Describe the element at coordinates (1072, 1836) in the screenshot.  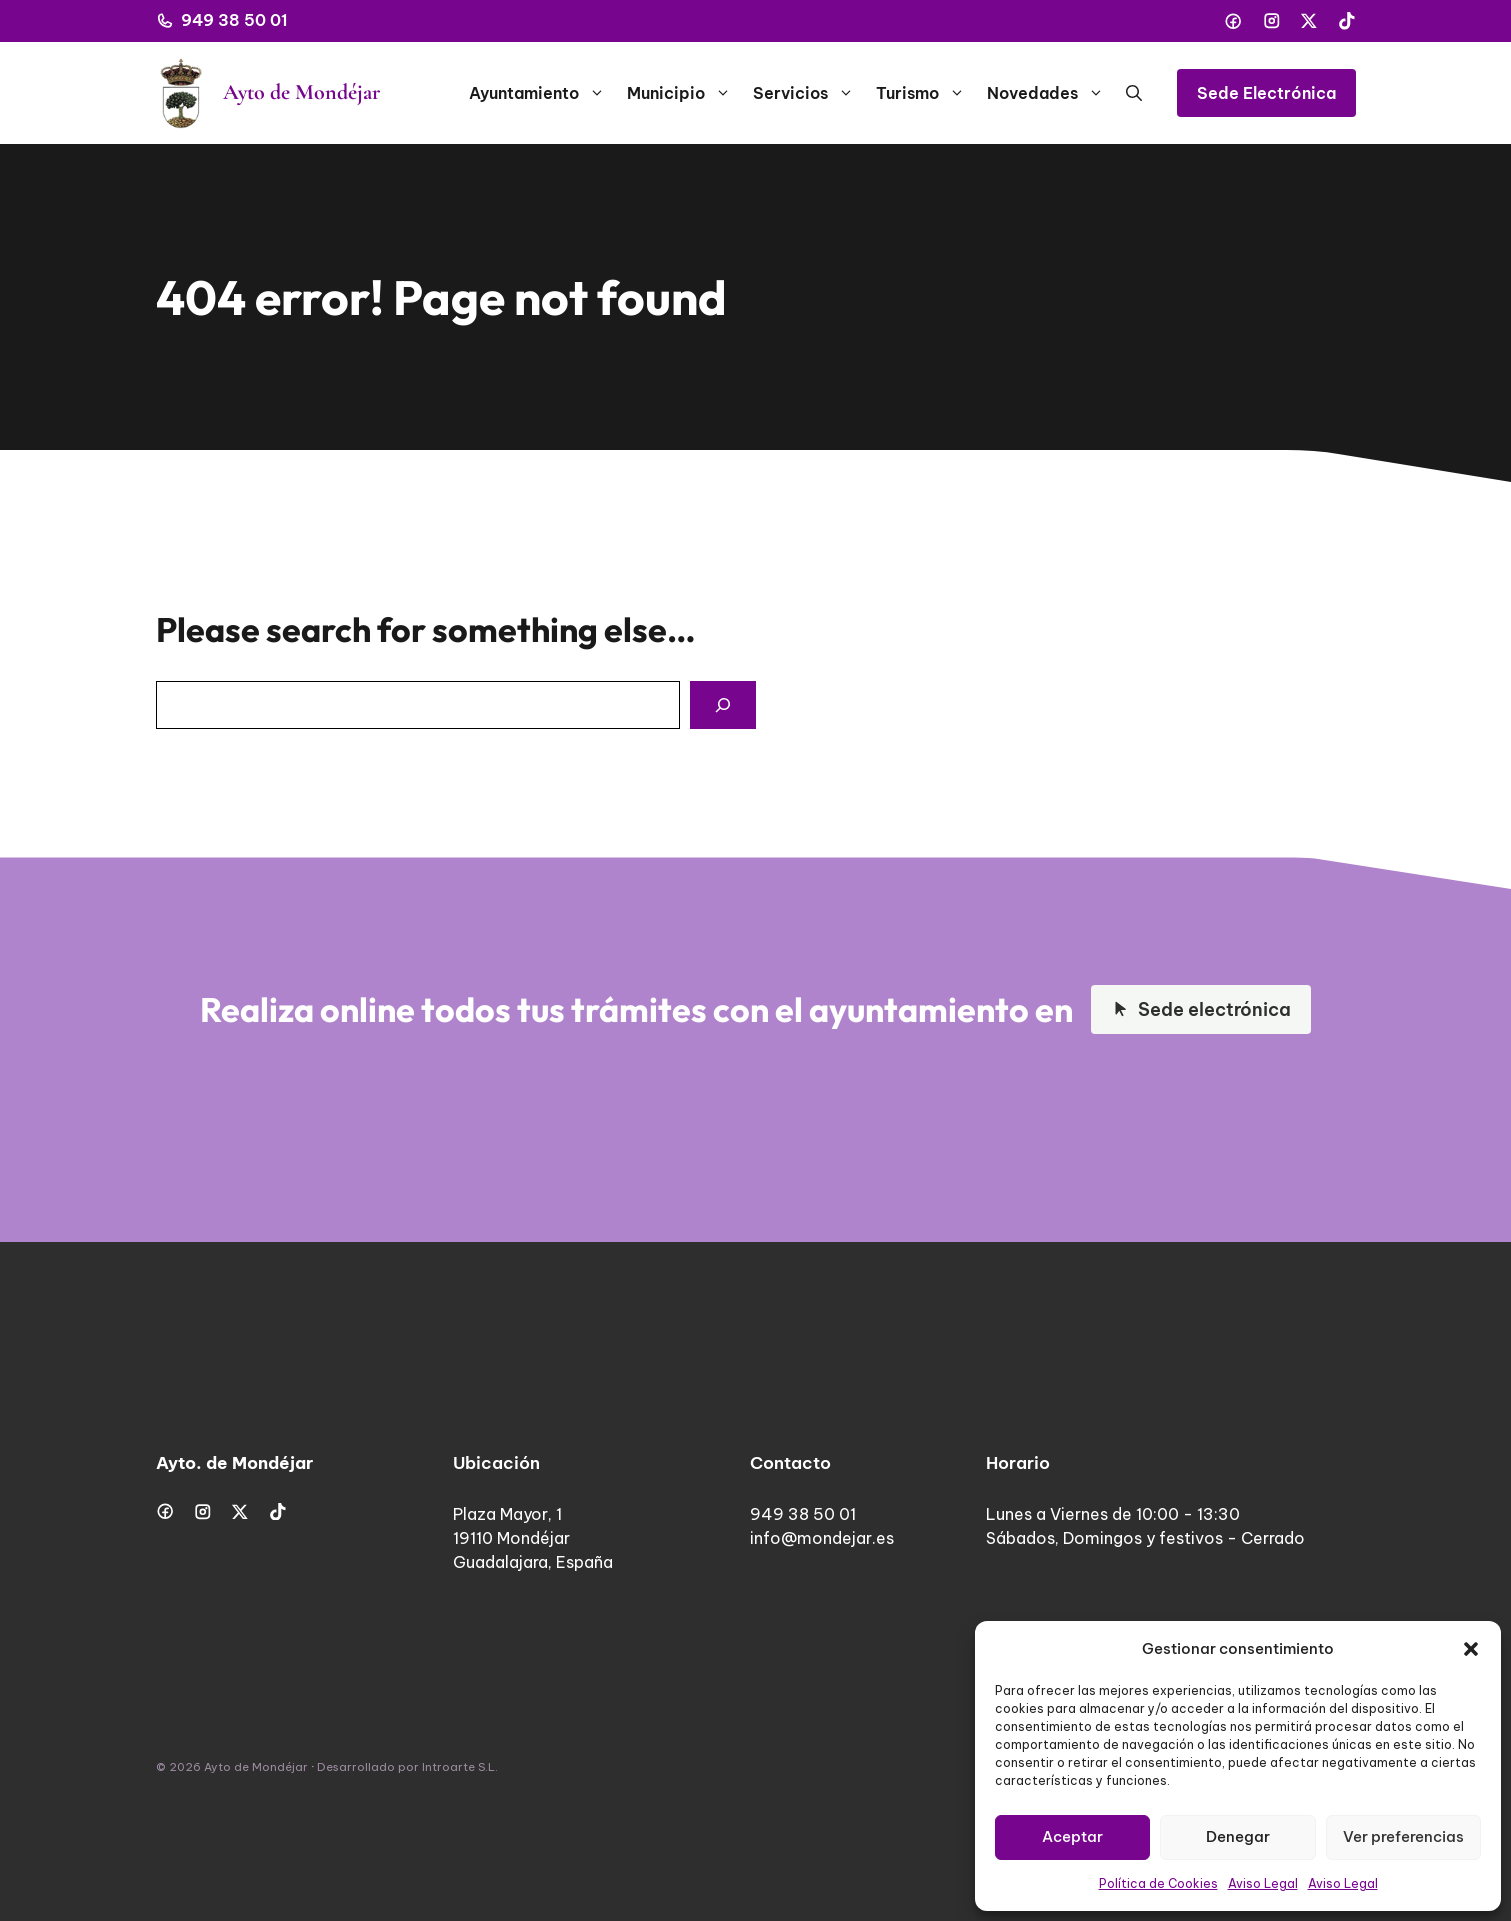
I see `Aceptar` at that location.